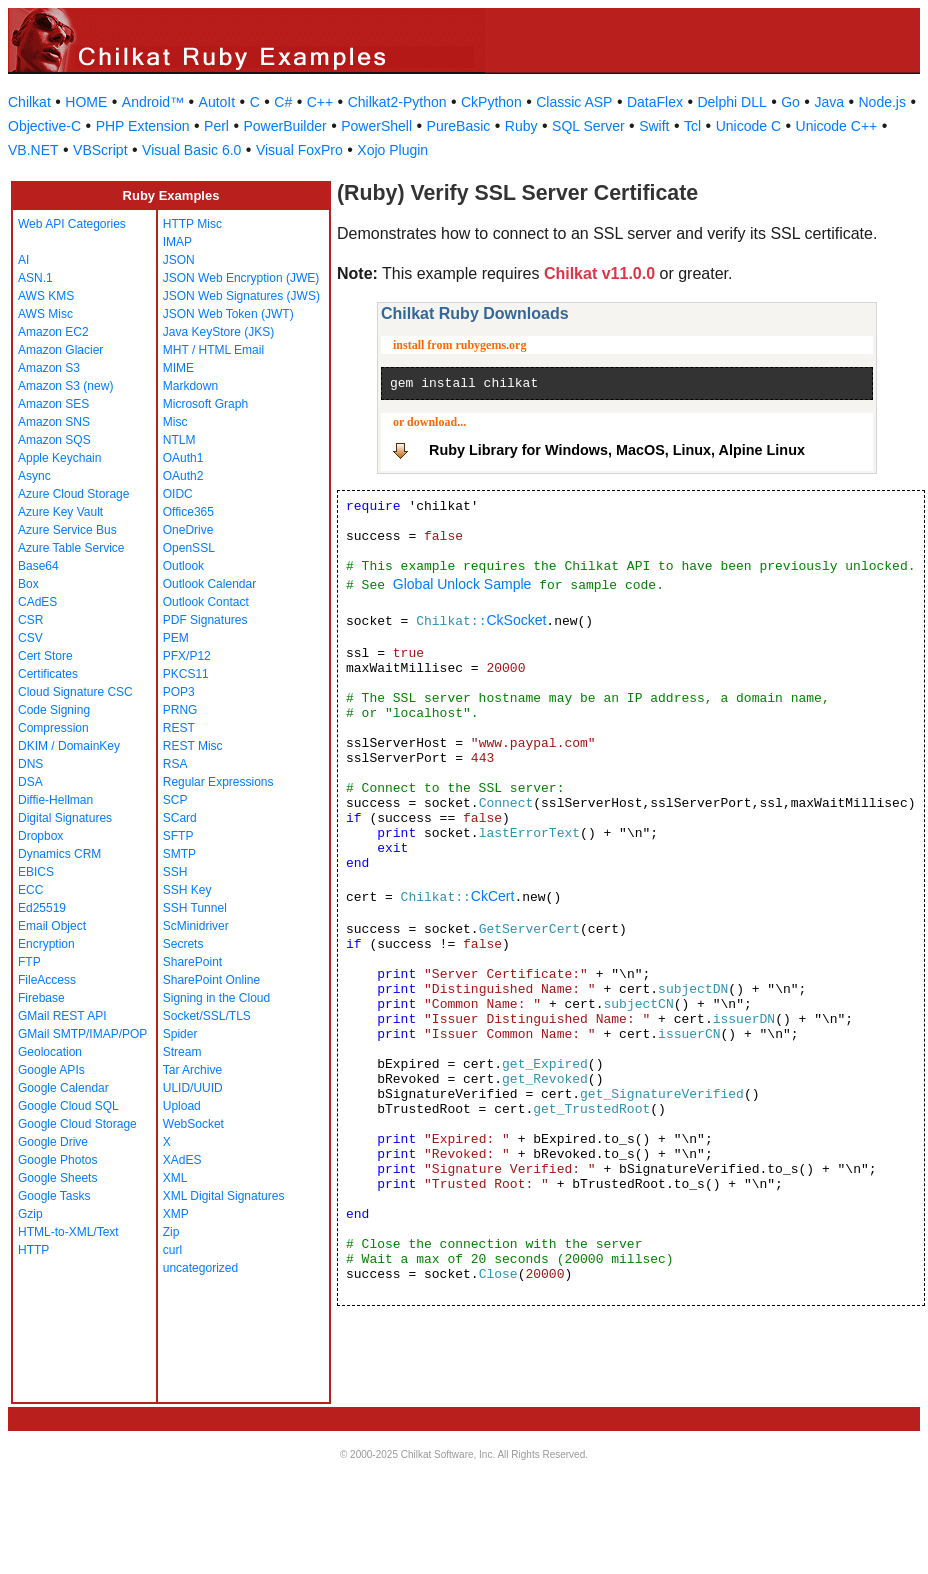 Image resolution: width=928 pixels, height=1574 pixels. What do you see at coordinates (48, 674) in the screenshot?
I see `Certificates` at bounding box center [48, 674].